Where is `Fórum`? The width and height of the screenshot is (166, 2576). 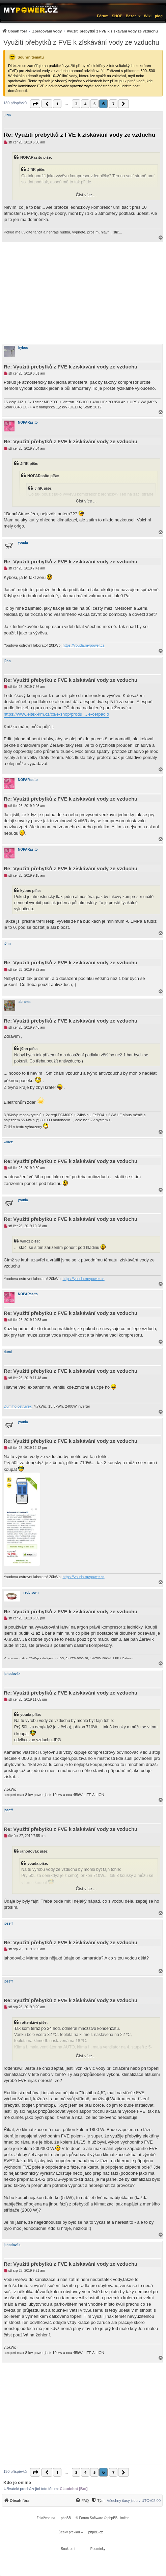
Fórum is located at coordinates (102, 16).